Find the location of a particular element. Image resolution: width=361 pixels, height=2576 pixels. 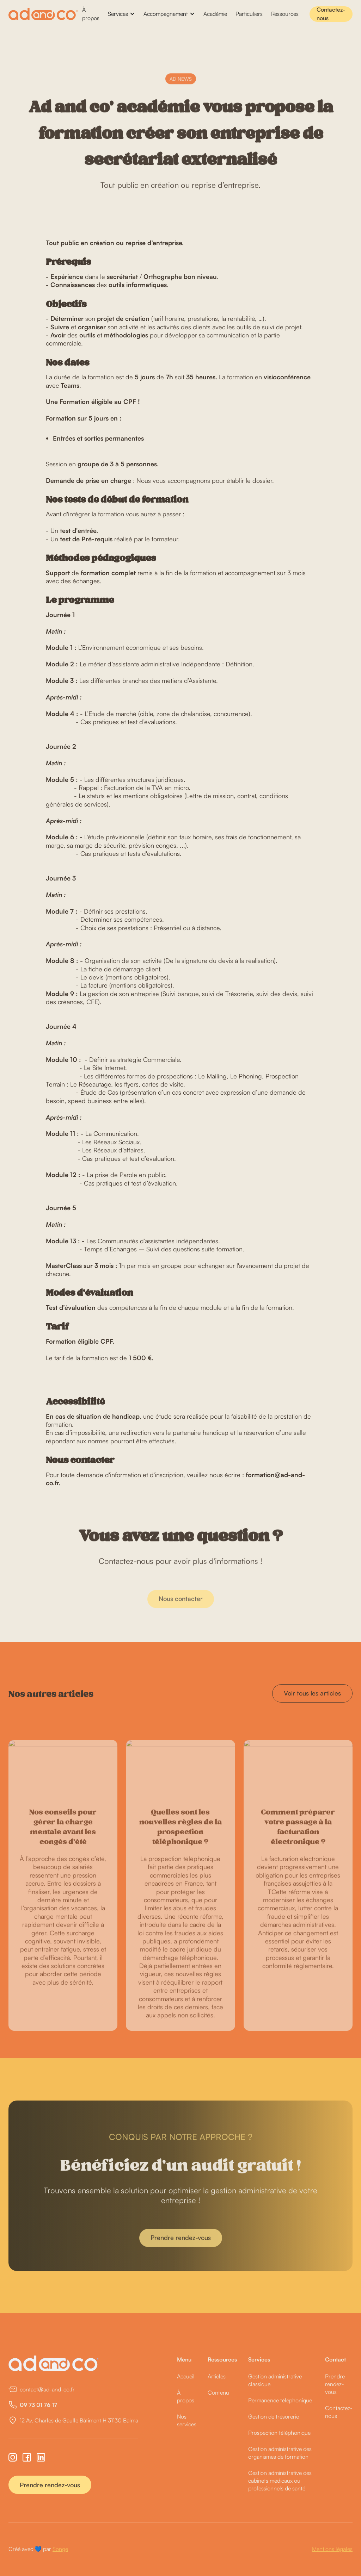

Gestion administrative classique is located at coordinates (275, 2380).